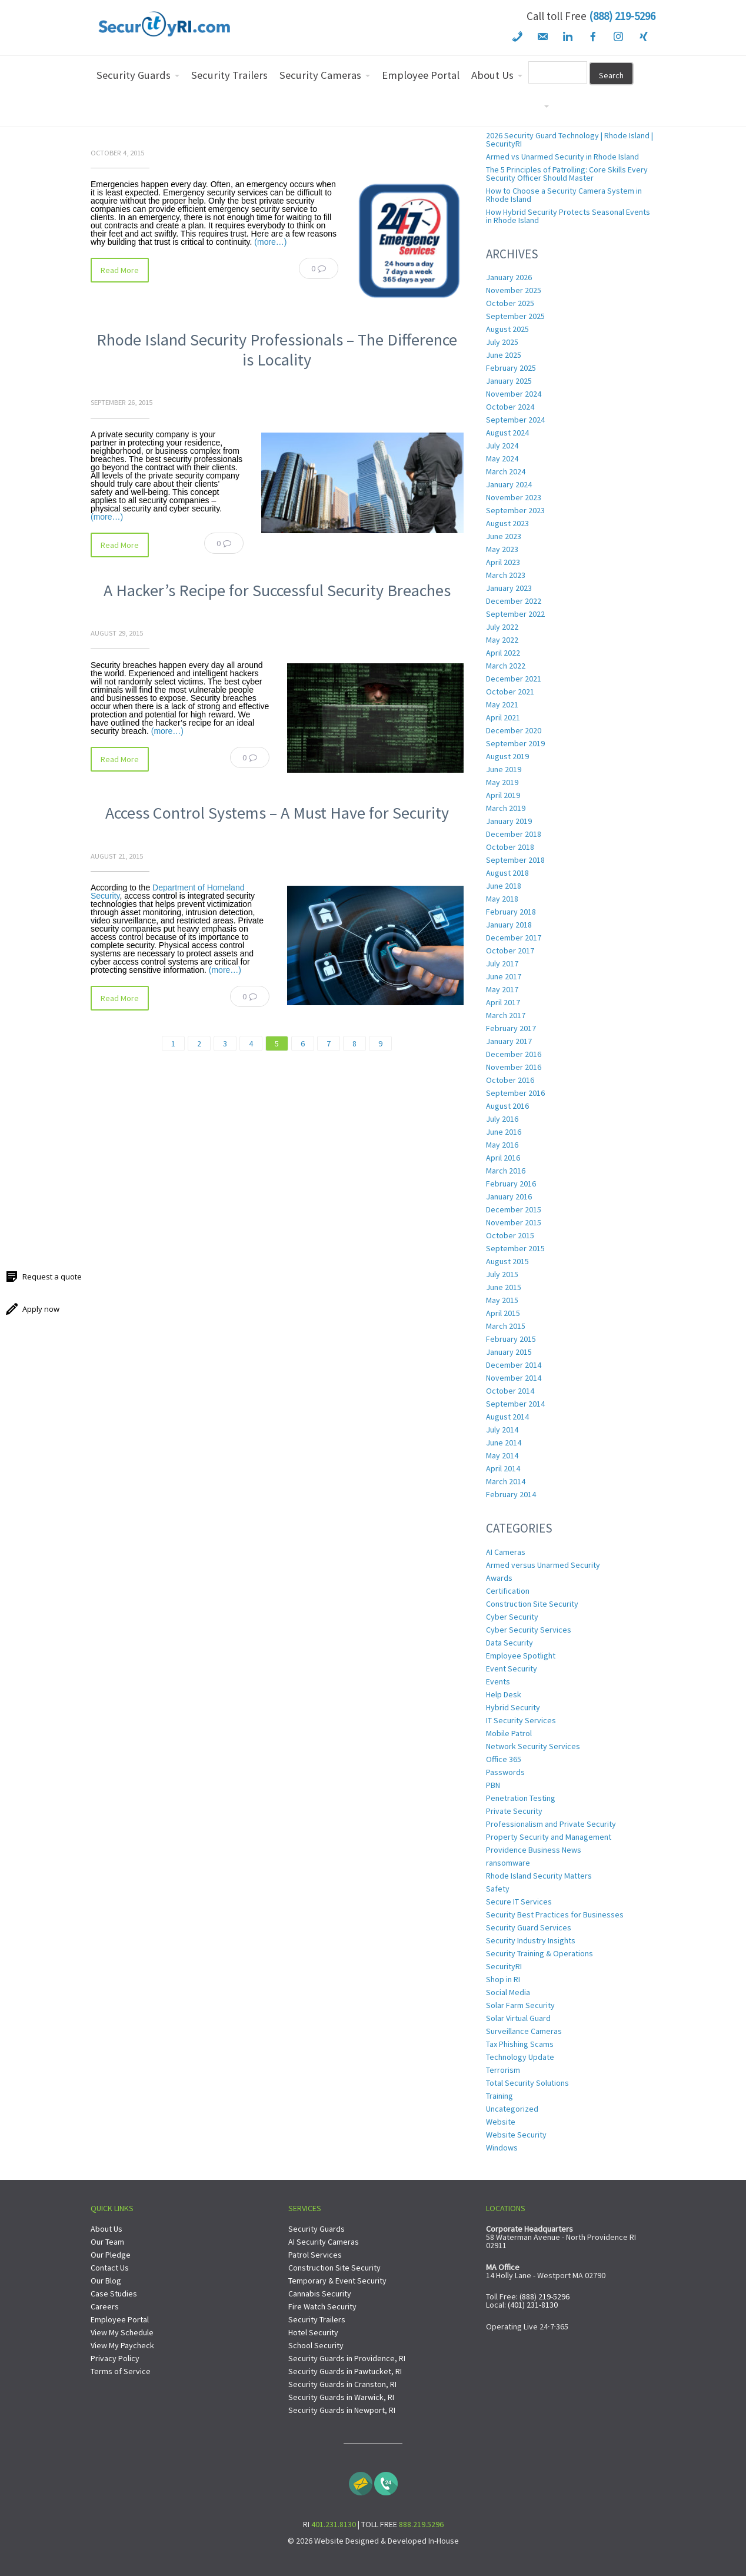 This screenshot has width=746, height=2576. I want to click on July 2015, so click(502, 1274).